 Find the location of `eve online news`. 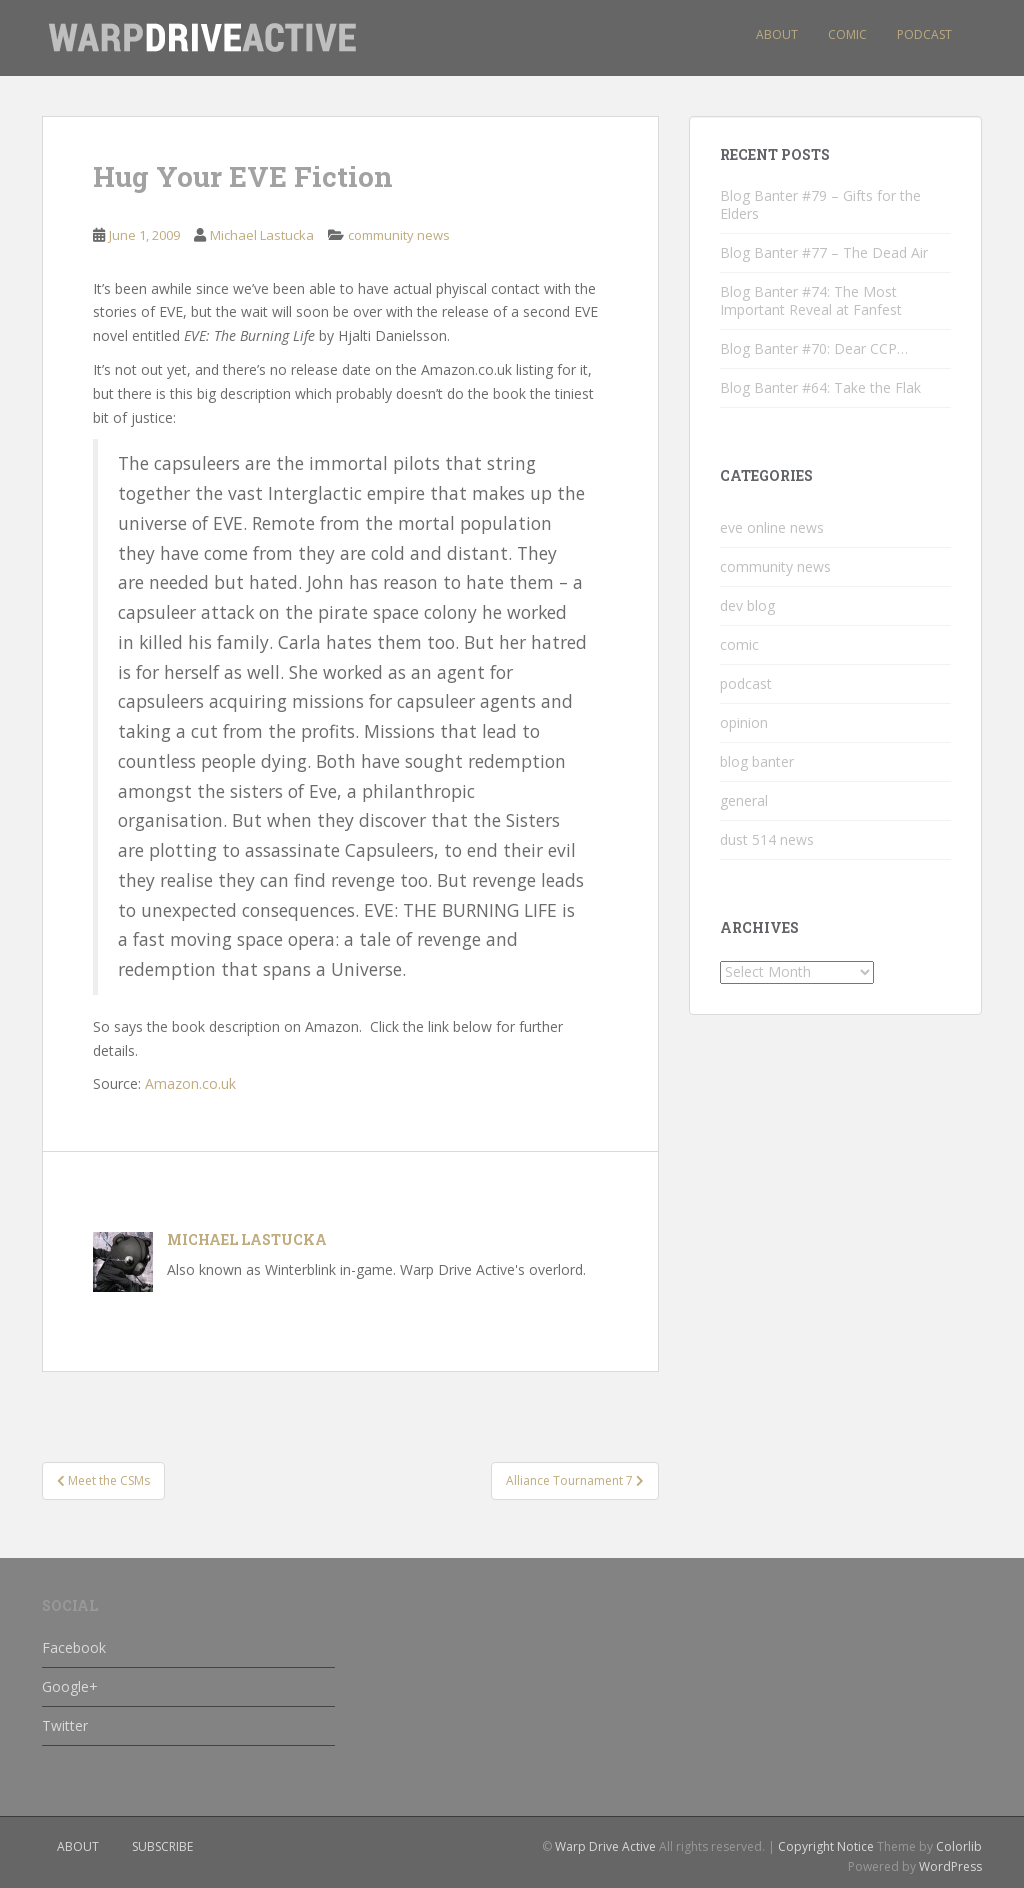

eve online news is located at coordinates (772, 527).